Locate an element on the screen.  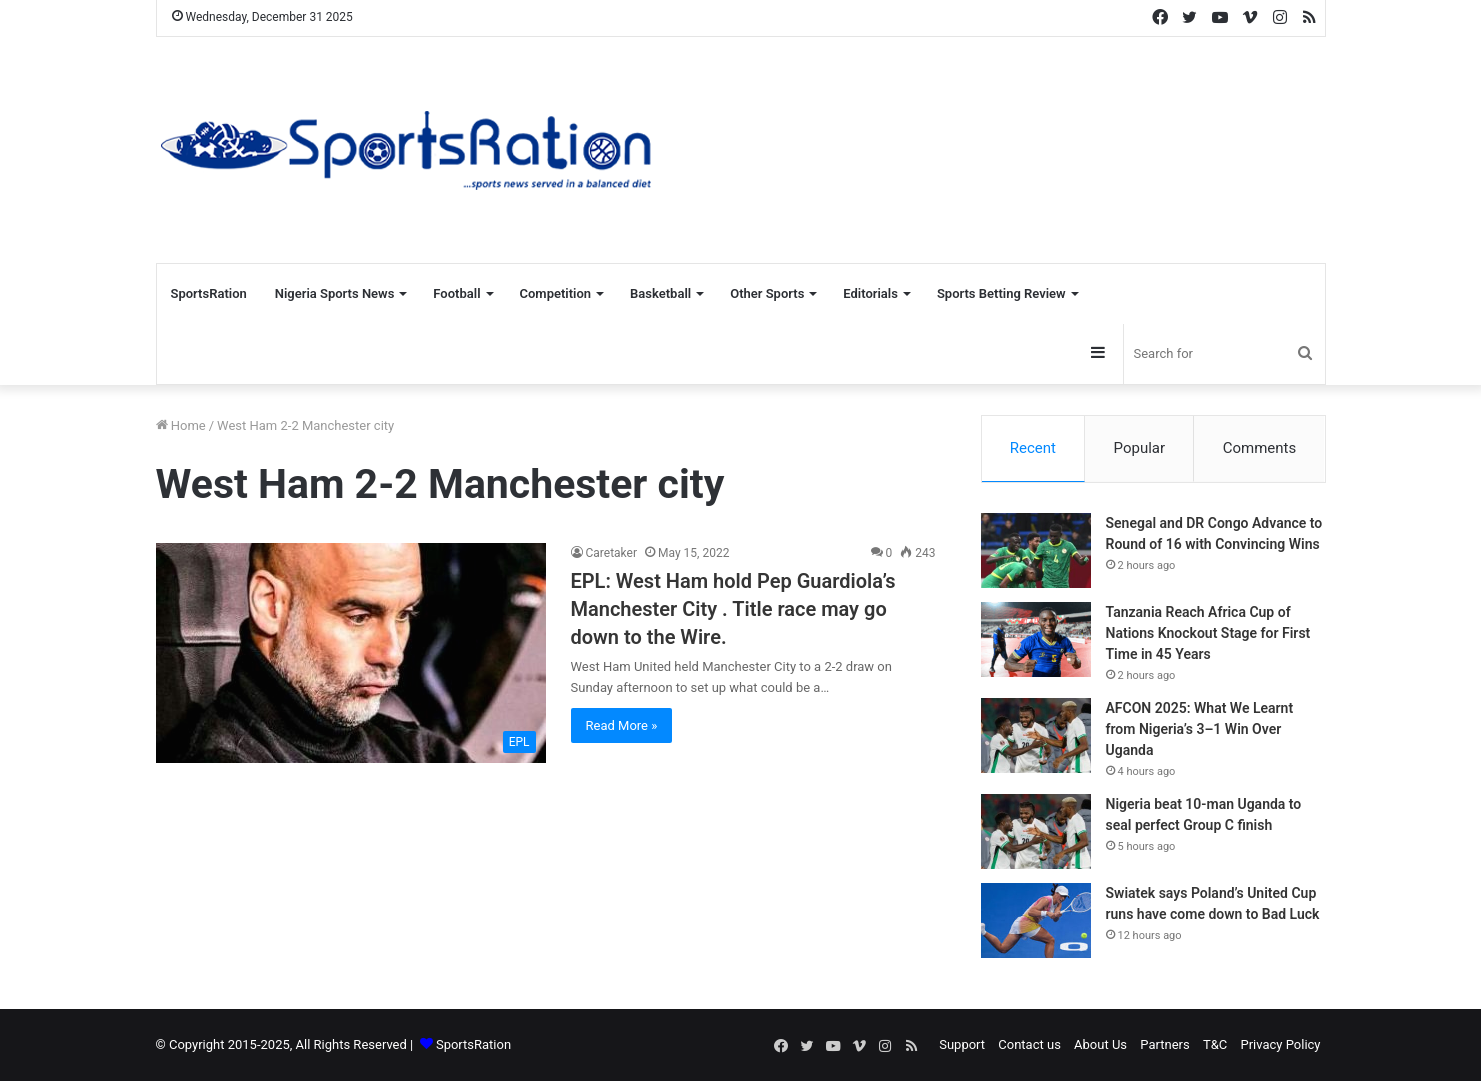
Privacy Policy is located at coordinates (1280, 1044).